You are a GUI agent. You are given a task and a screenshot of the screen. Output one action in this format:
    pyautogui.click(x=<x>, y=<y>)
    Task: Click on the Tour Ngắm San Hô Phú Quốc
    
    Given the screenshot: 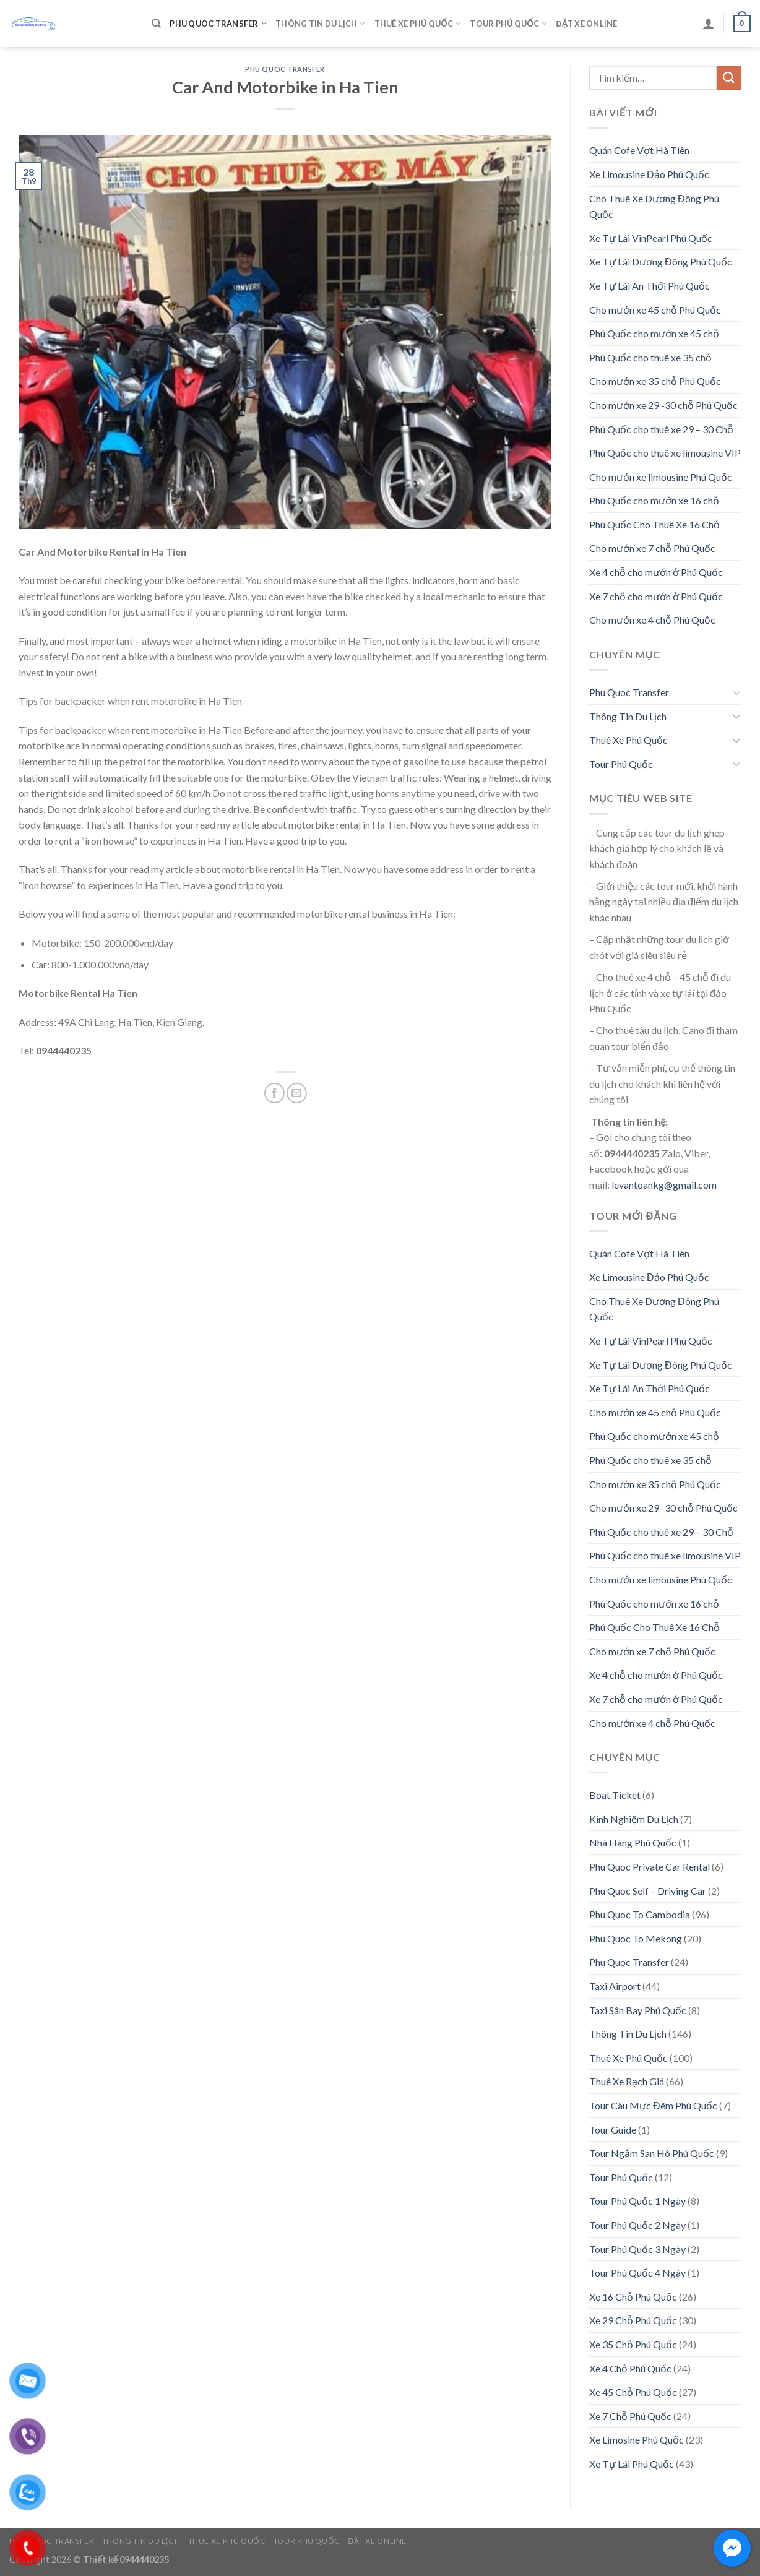 What is the action you would take?
    pyautogui.click(x=651, y=2153)
    